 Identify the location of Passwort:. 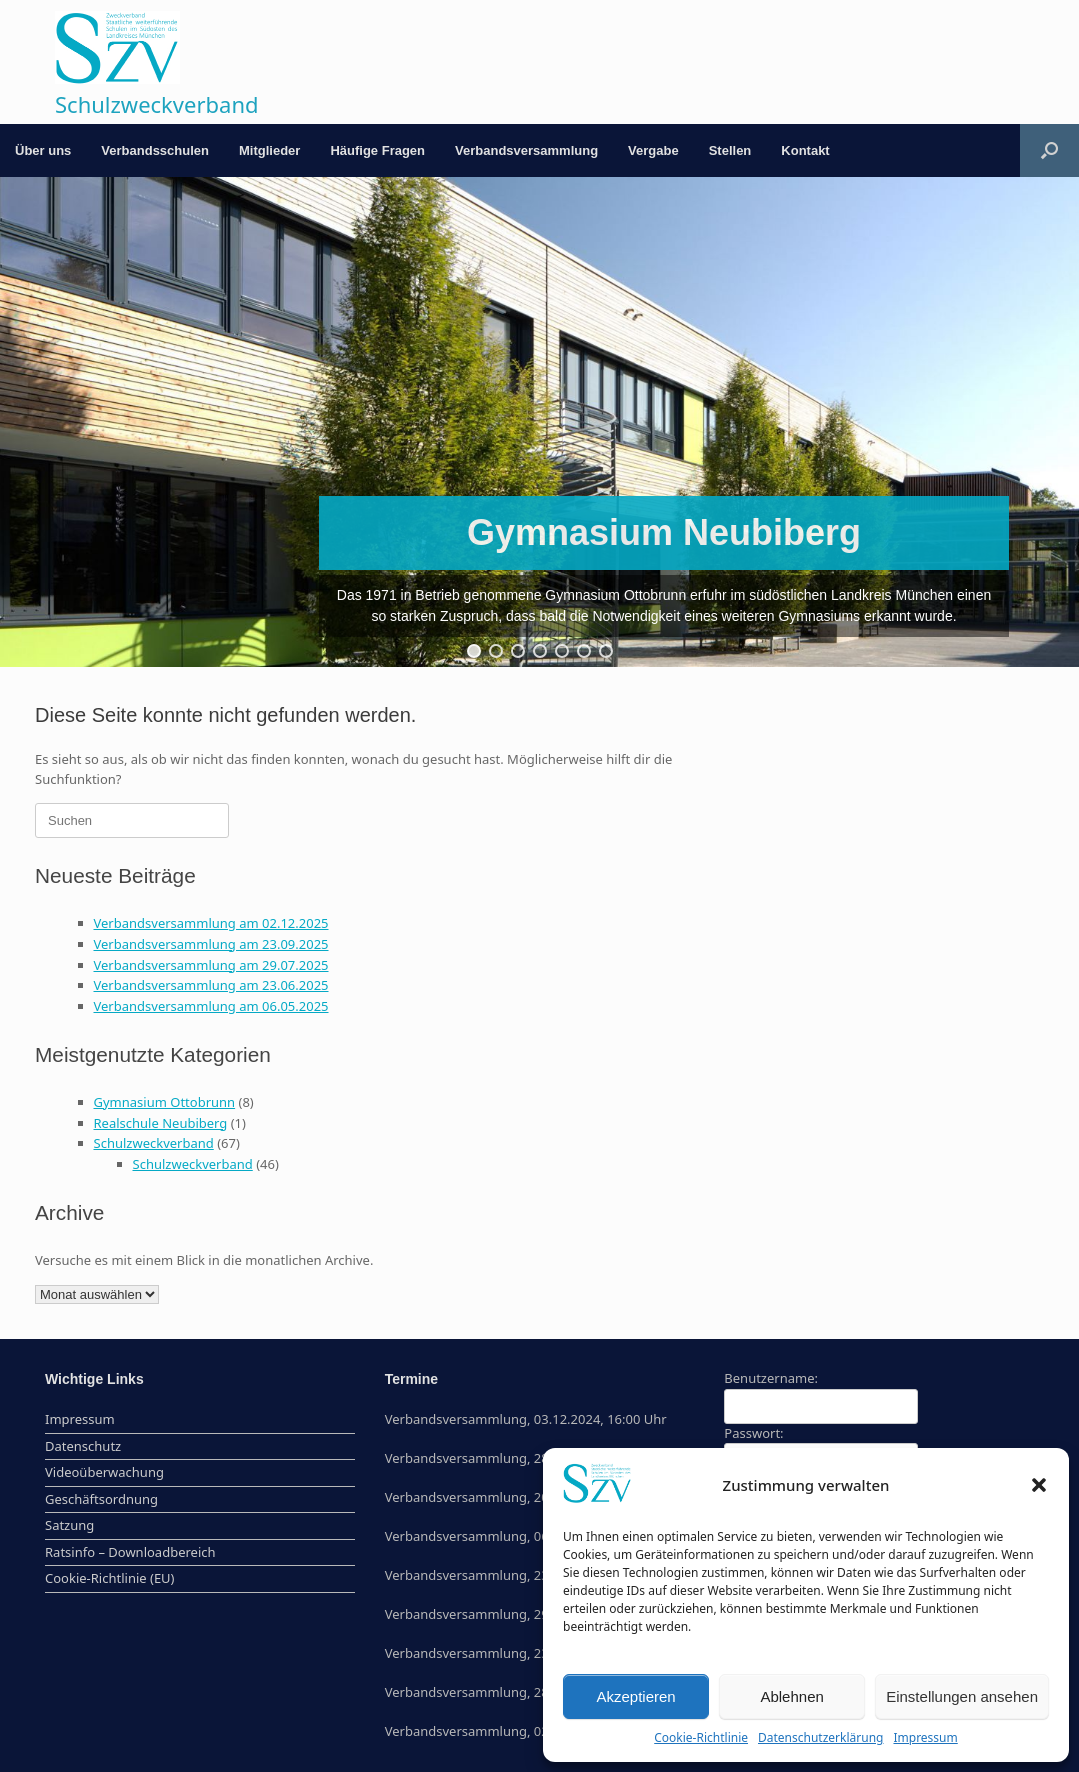
(753, 1433).